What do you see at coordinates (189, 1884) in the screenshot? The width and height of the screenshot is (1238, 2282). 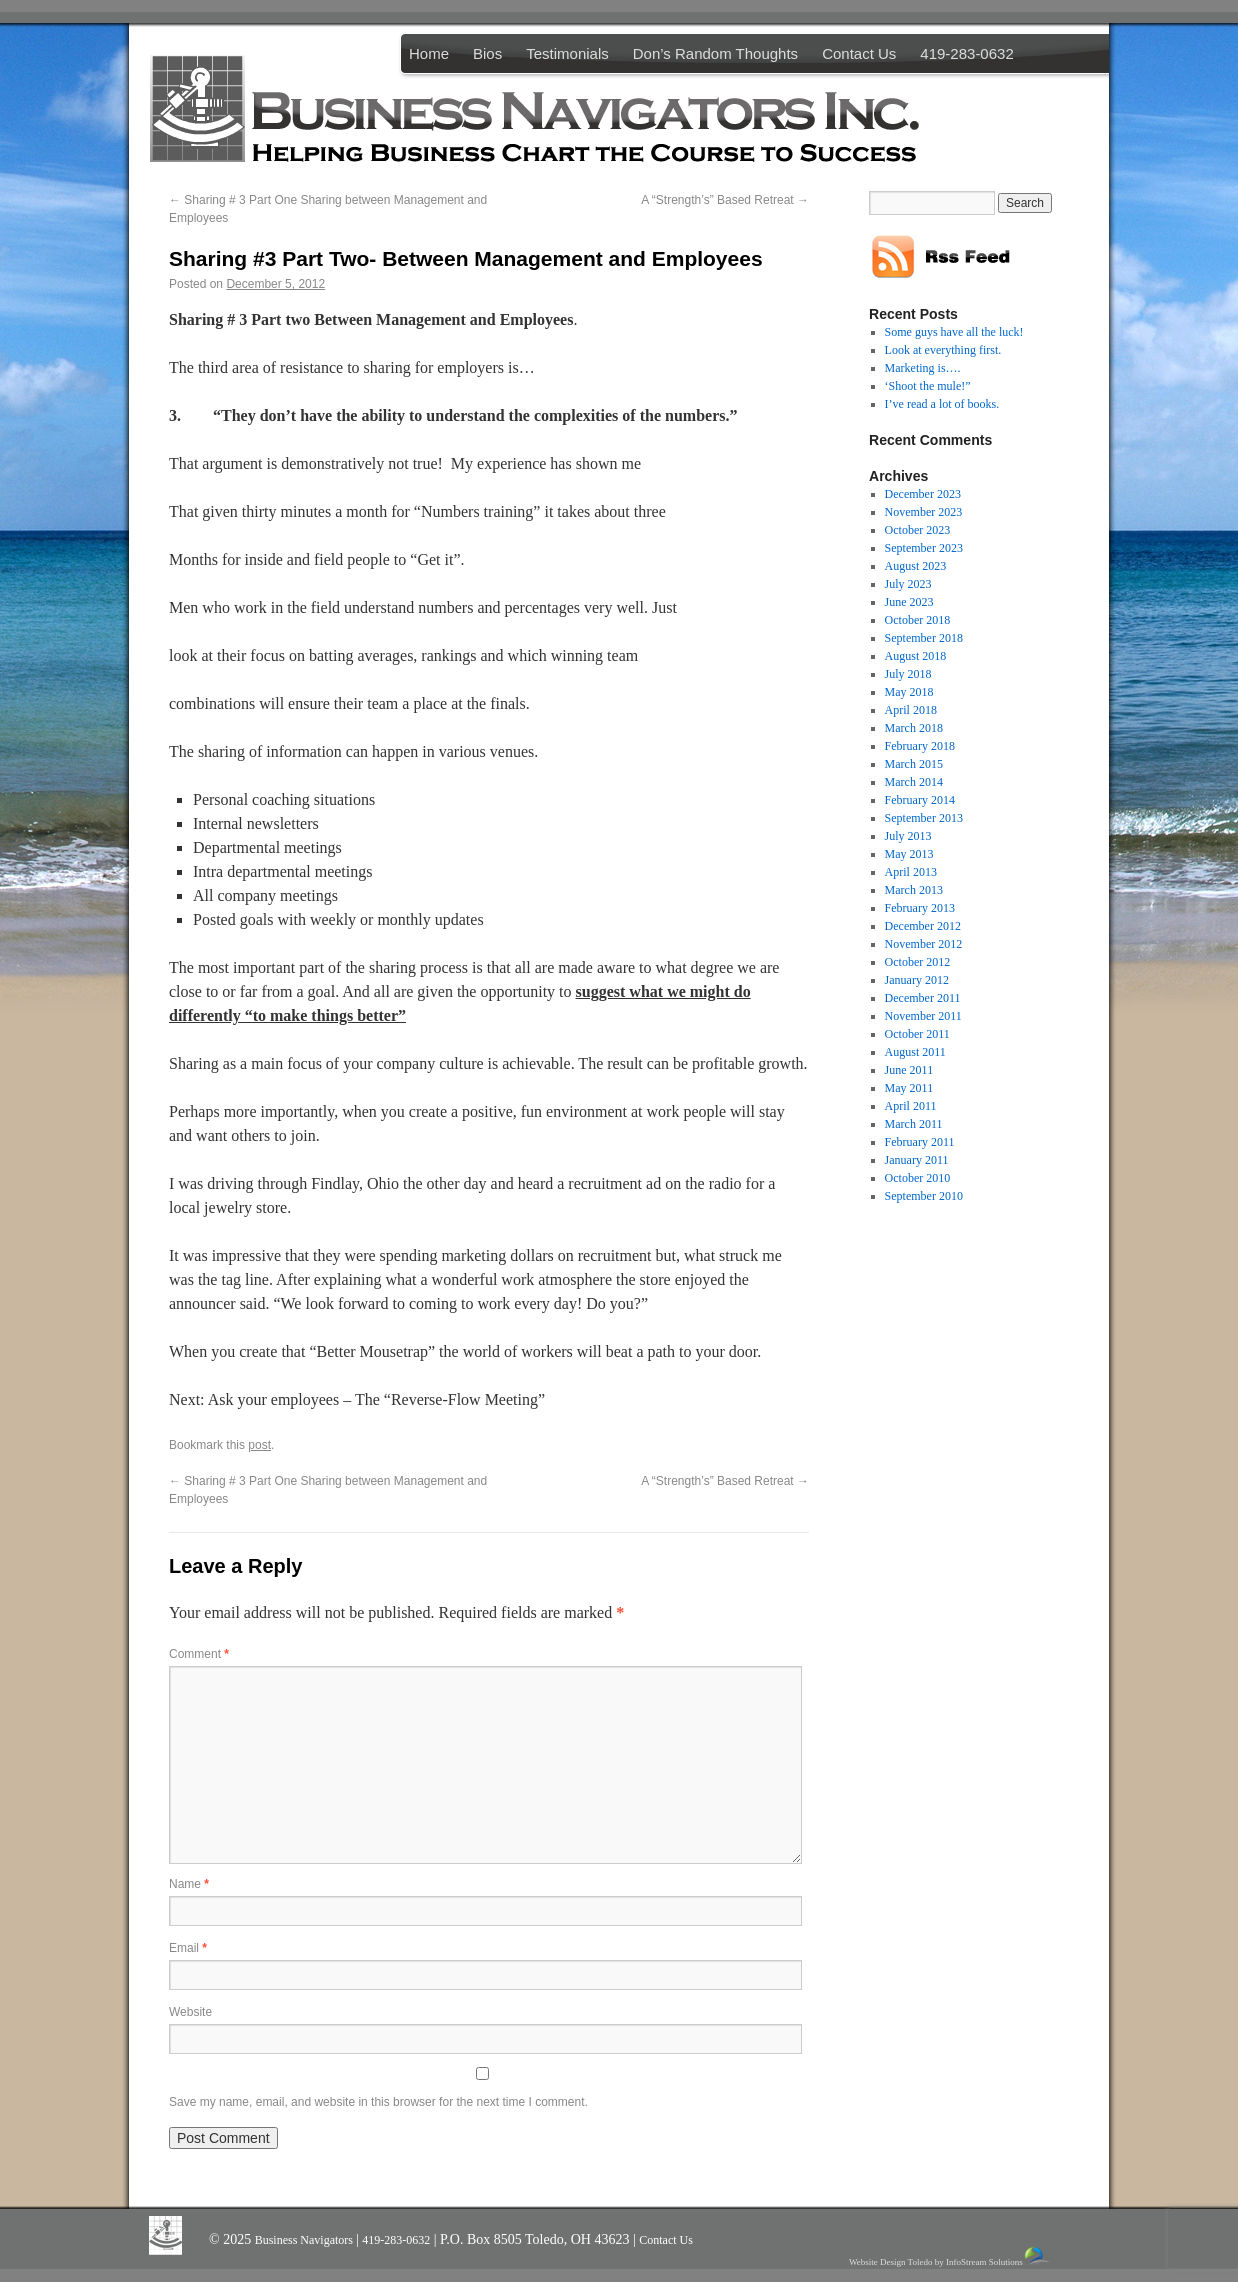 I see `Name` at bounding box center [189, 1884].